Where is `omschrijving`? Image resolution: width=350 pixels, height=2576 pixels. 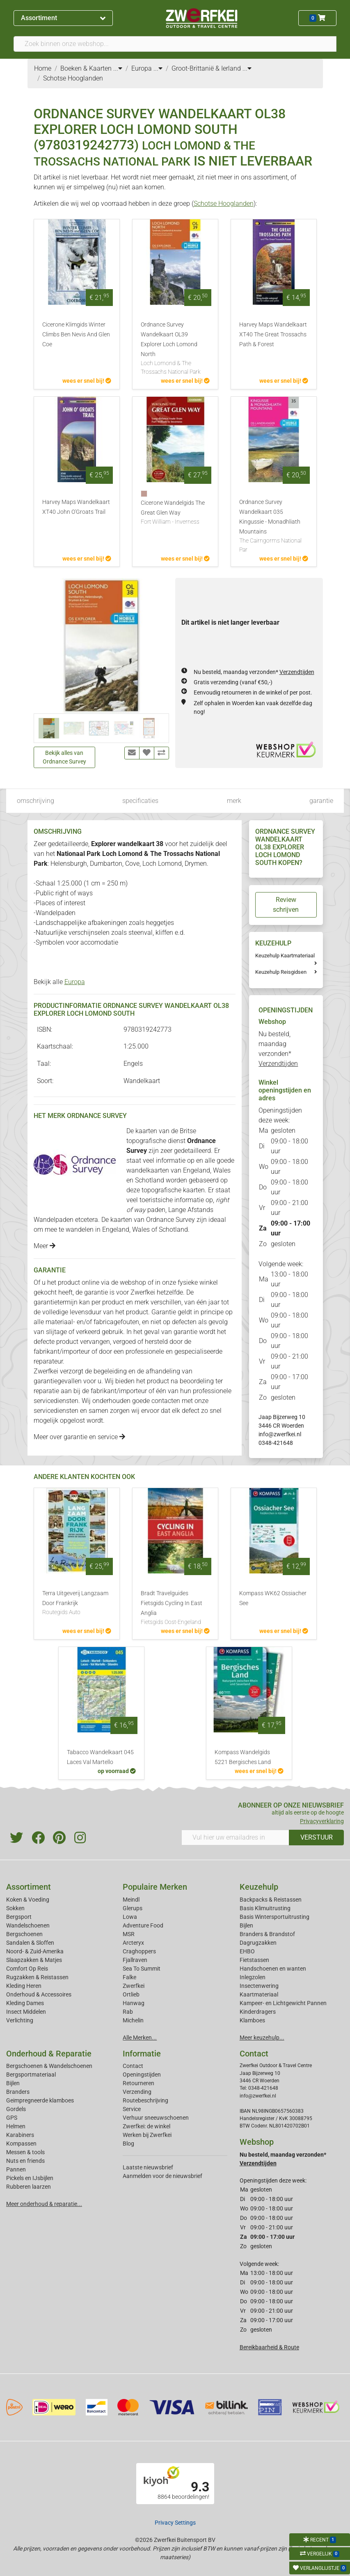
omschrijving is located at coordinates (35, 801).